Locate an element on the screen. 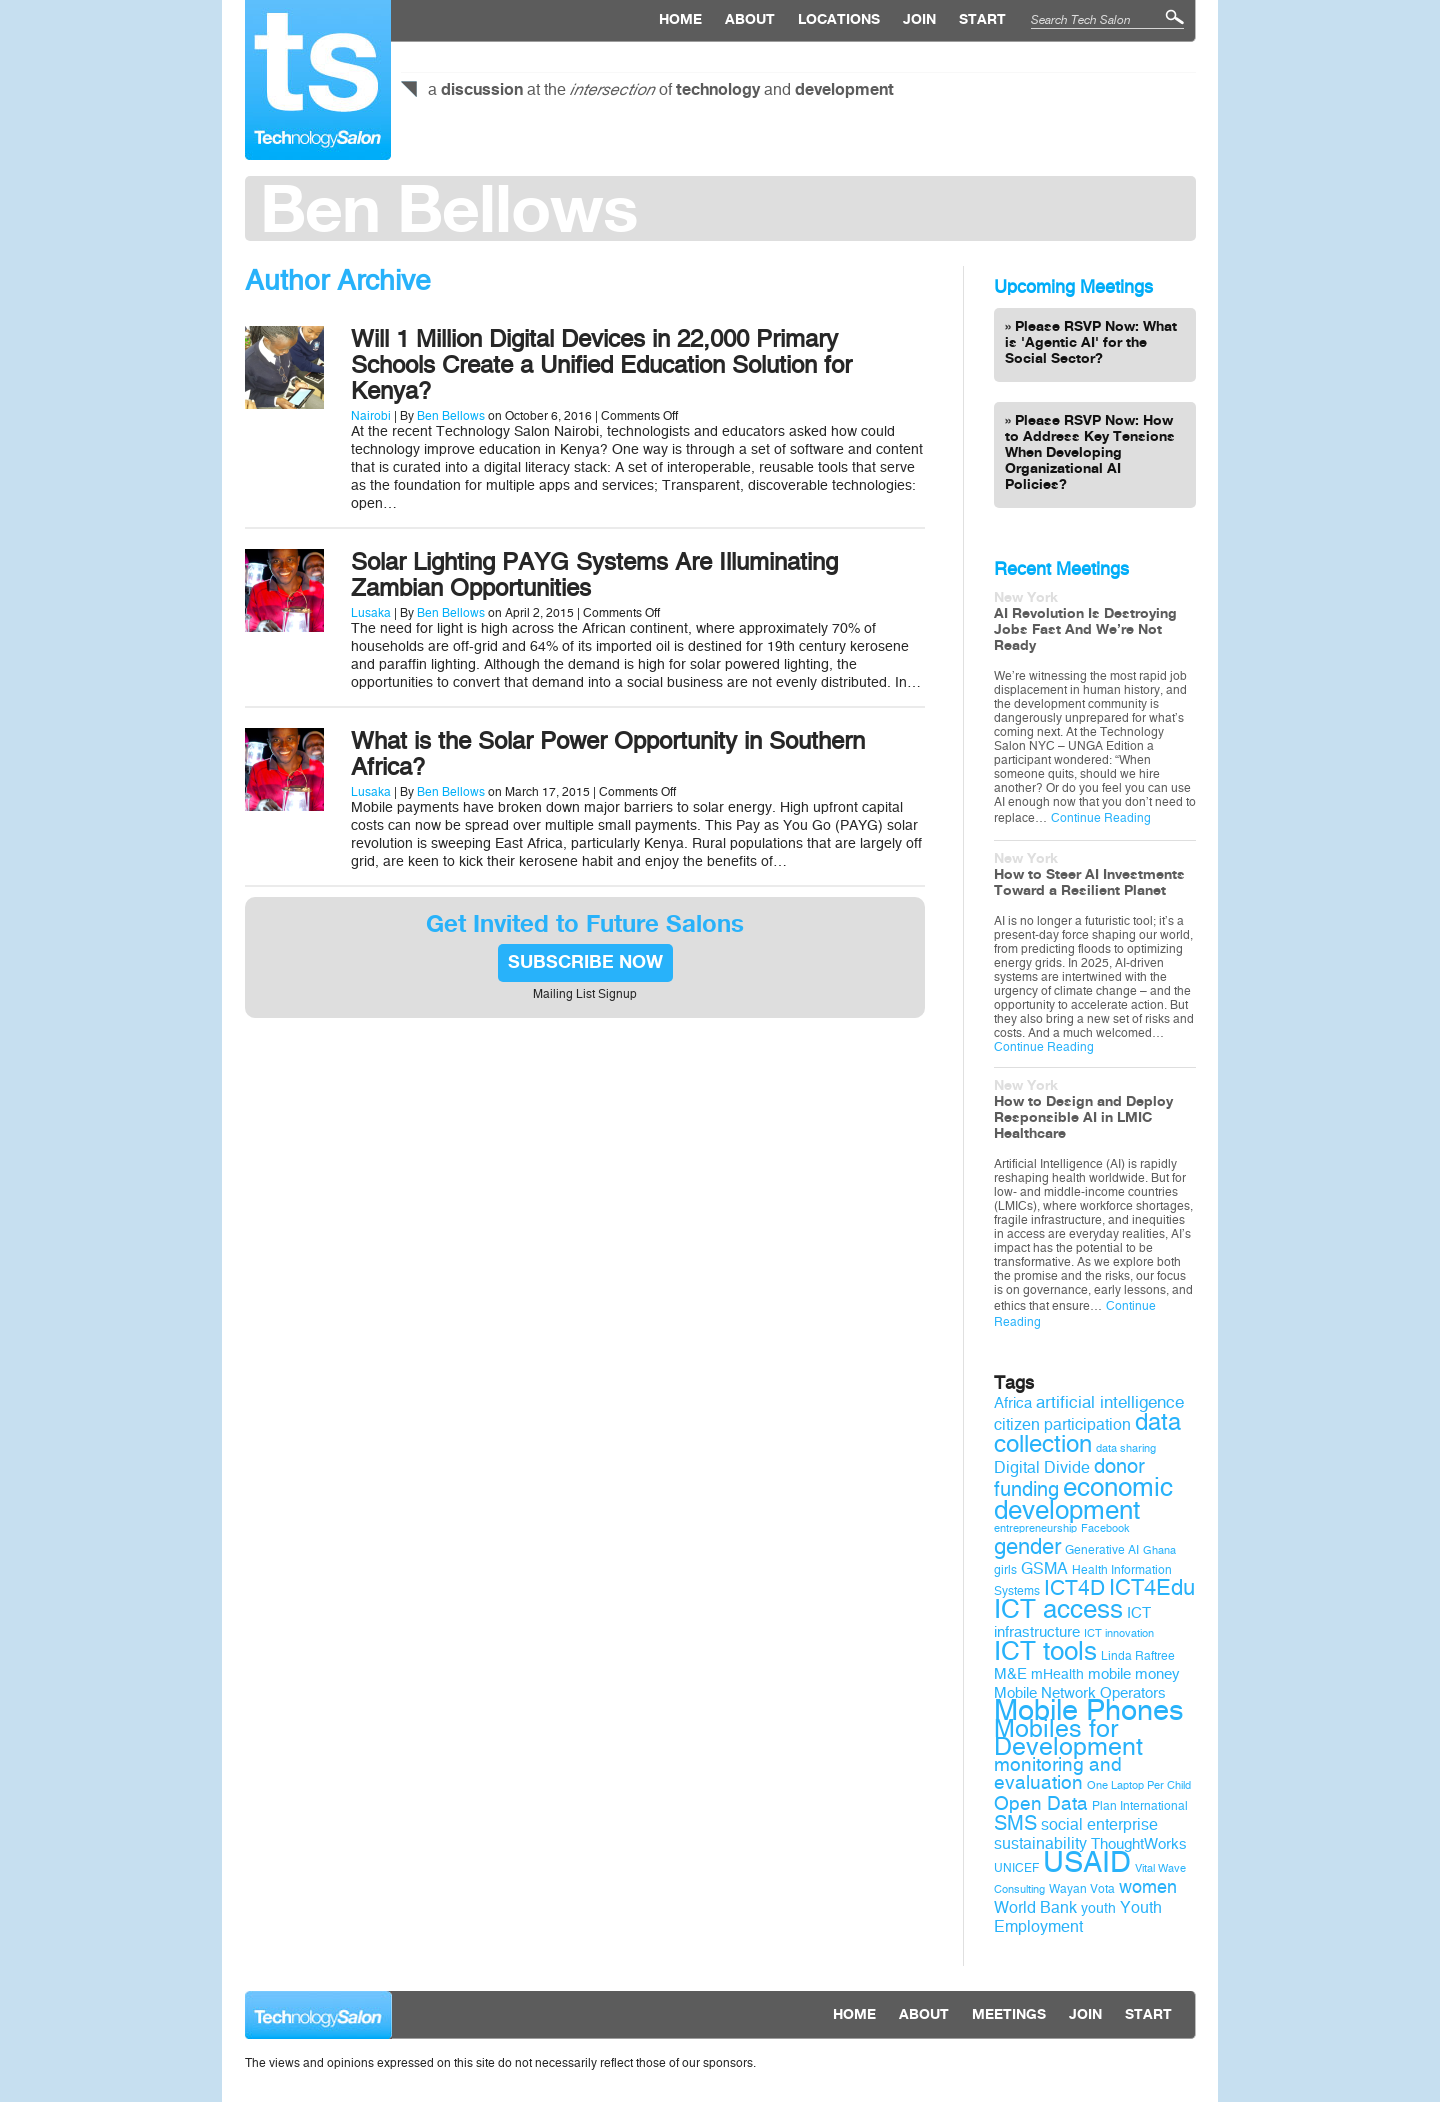 Image resolution: width=1440 pixels, height=2102 pixels. women [women (14 items)] is located at coordinates (1148, 1887).